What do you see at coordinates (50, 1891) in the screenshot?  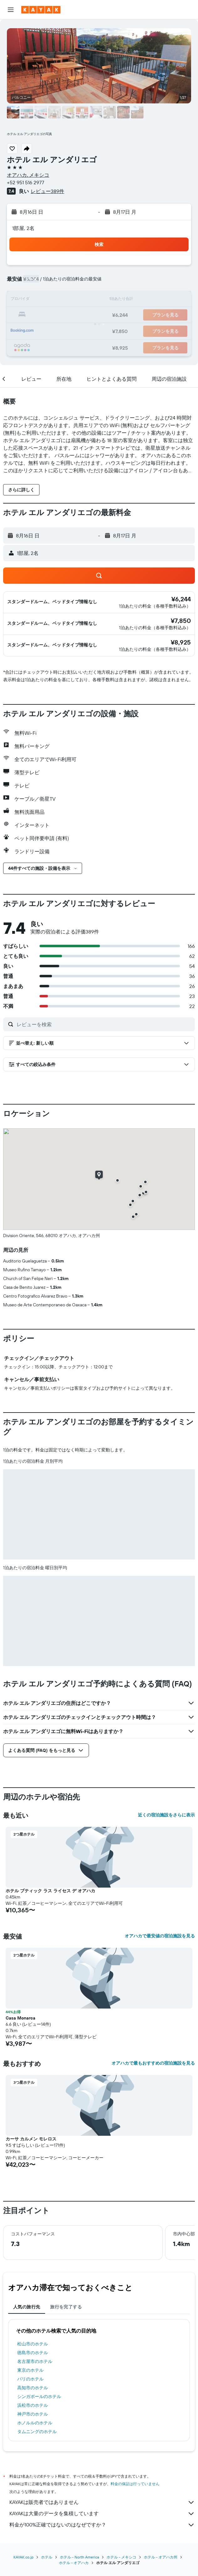 I see `ホテル ブティック ラス ライセス デ オアハカ [button]` at bounding box center [50, 1891].